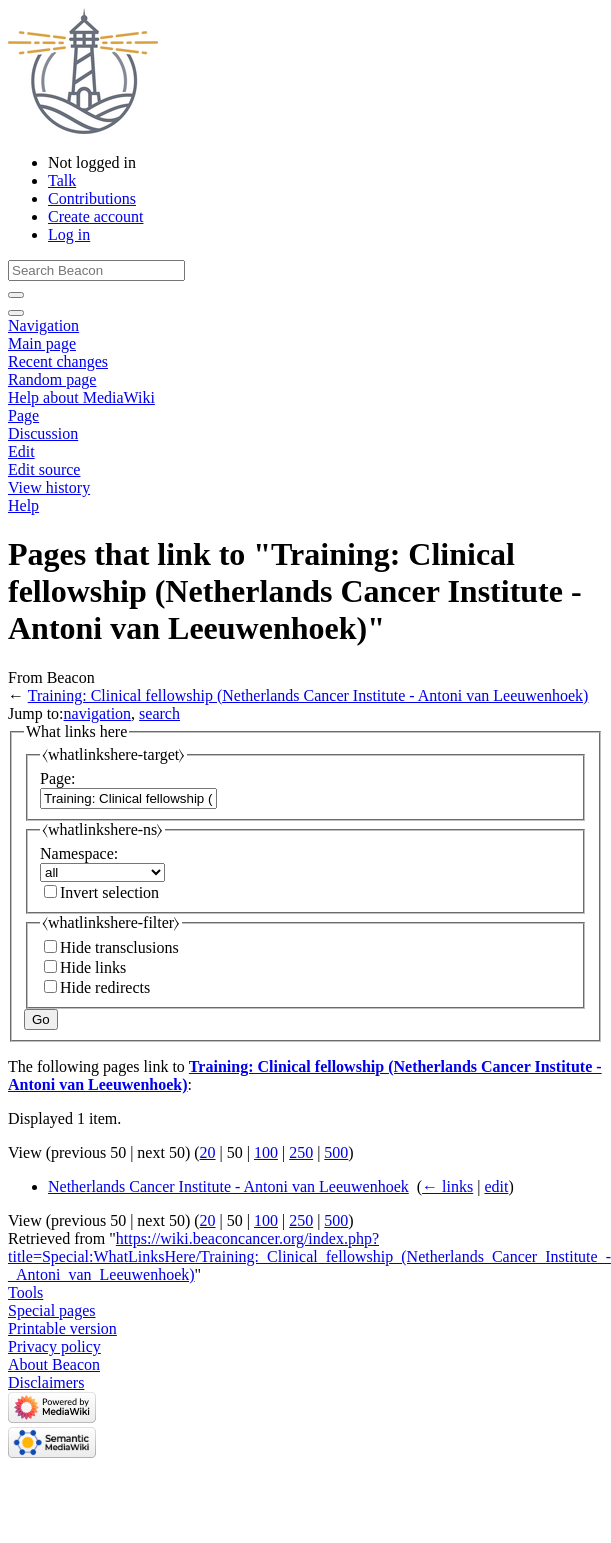  I want to click on View history, so click(49, 487).